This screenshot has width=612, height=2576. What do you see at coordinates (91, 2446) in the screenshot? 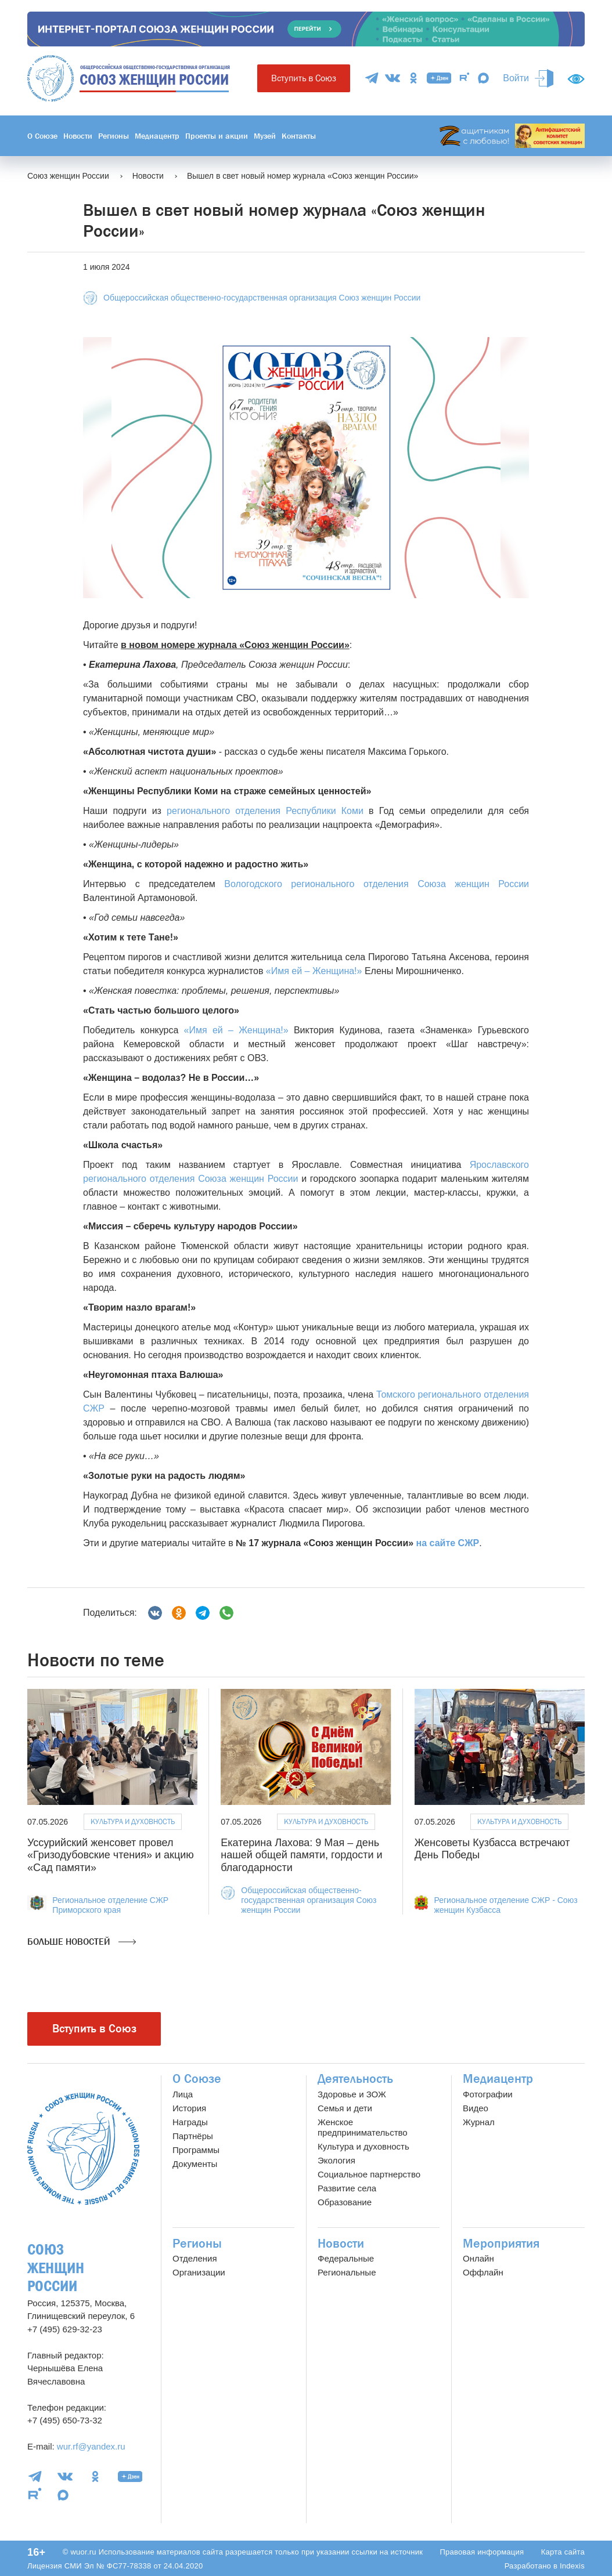
I see `wur.rf@yandex.ru` at bounding box center [91, 2446].